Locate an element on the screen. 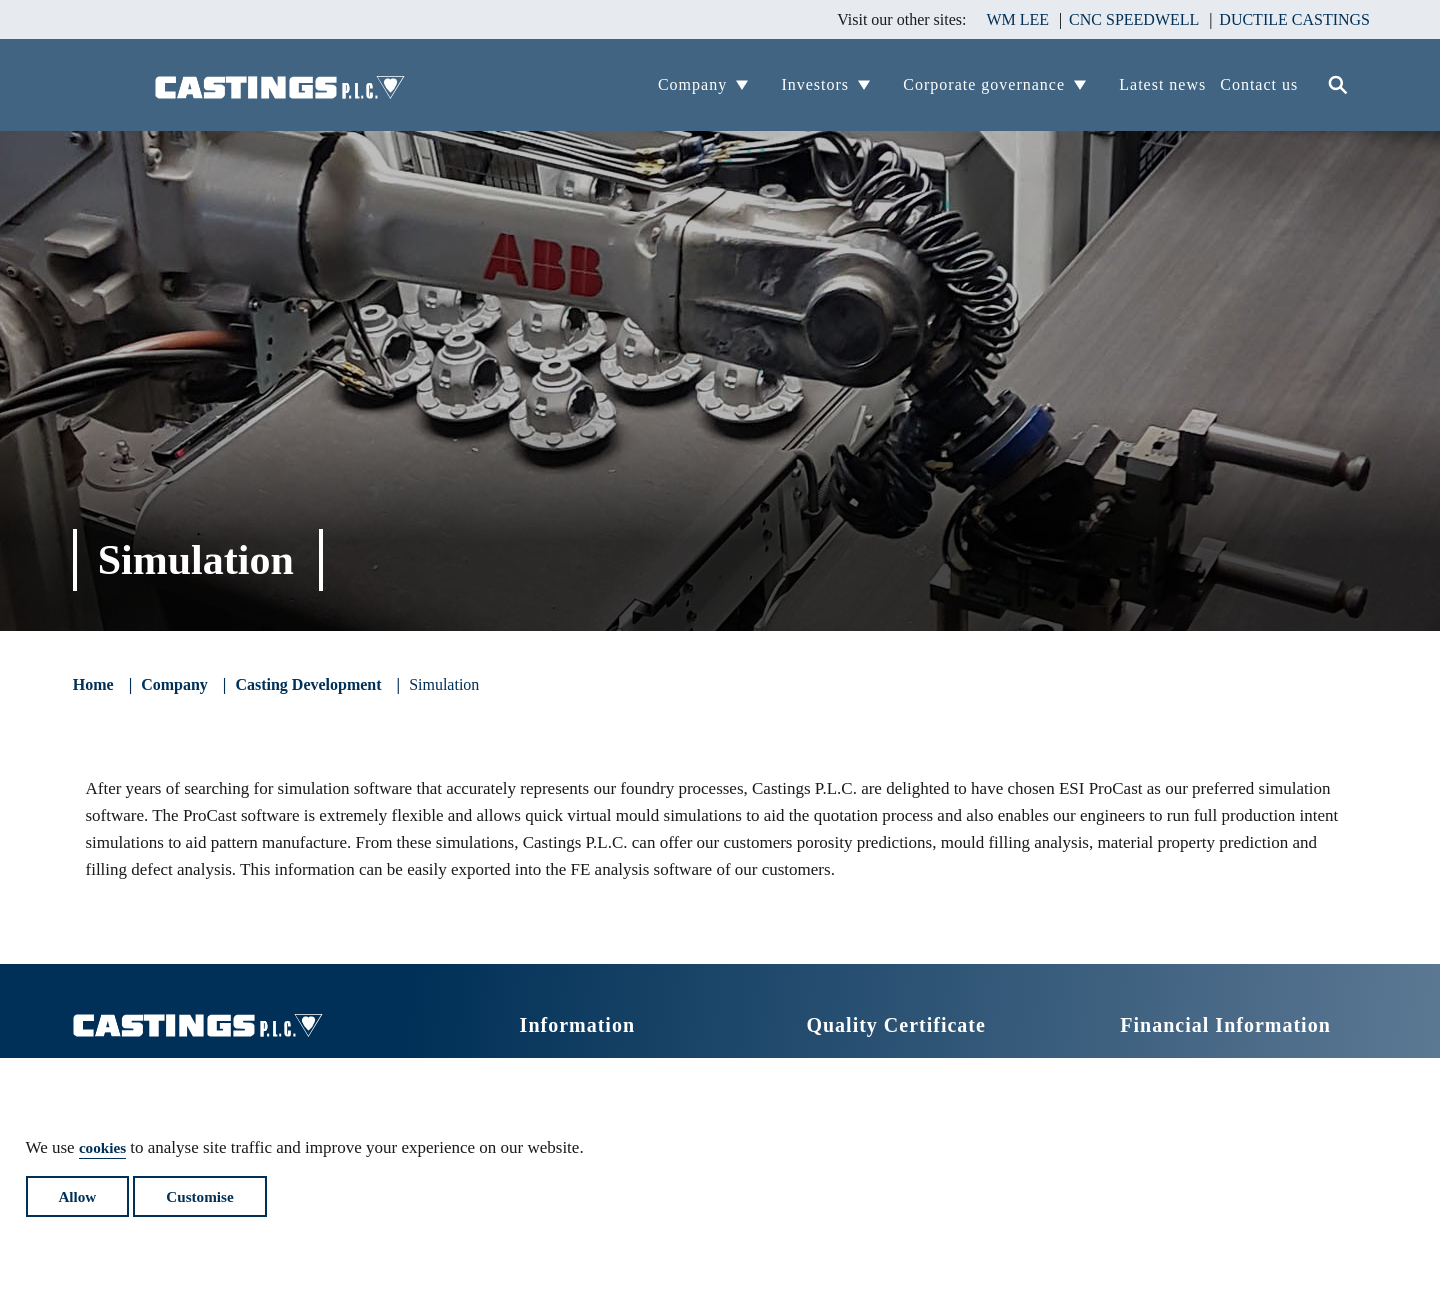  WM LEE is located at coordinates (1017, 19).